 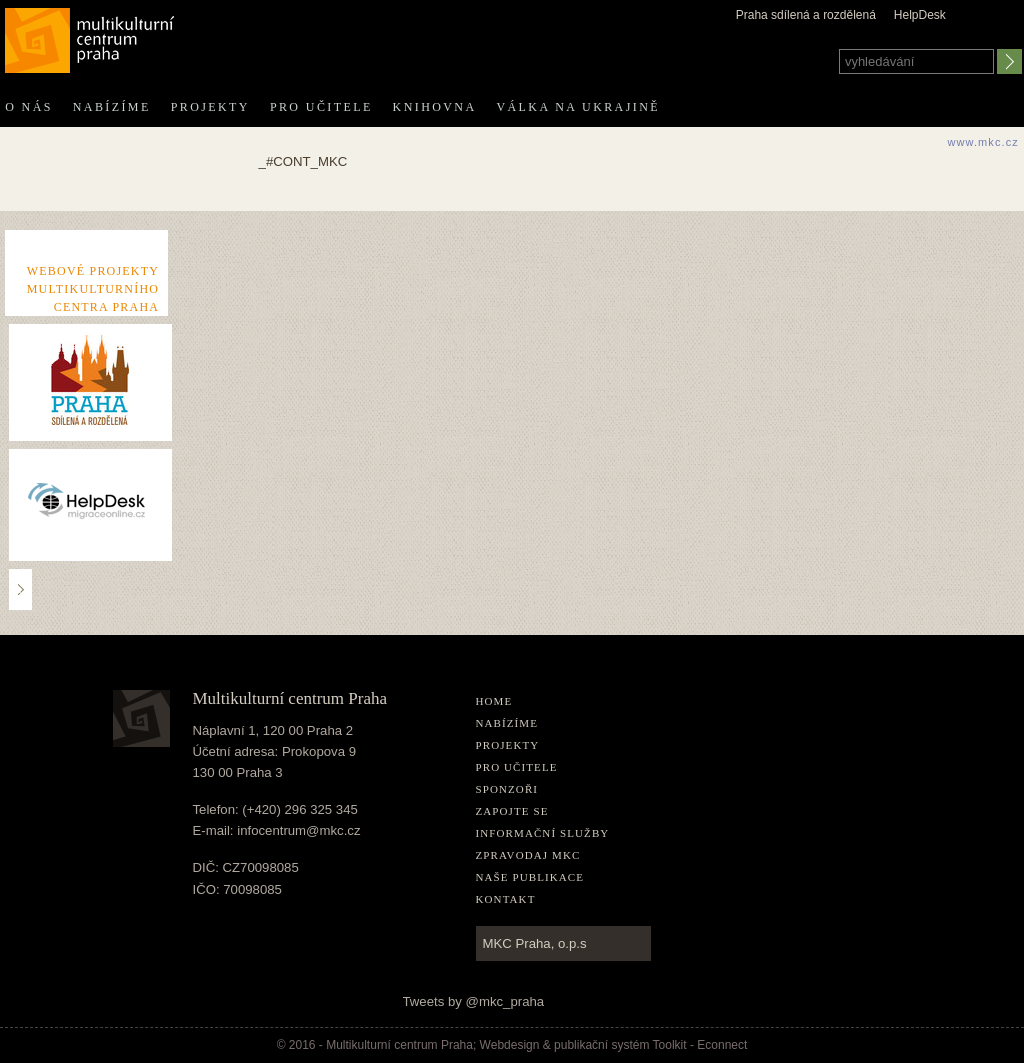 What do you see at coordinates (321, 107) in the screenshot?
I see `Pro učitele` at bounding box center [321, 107].